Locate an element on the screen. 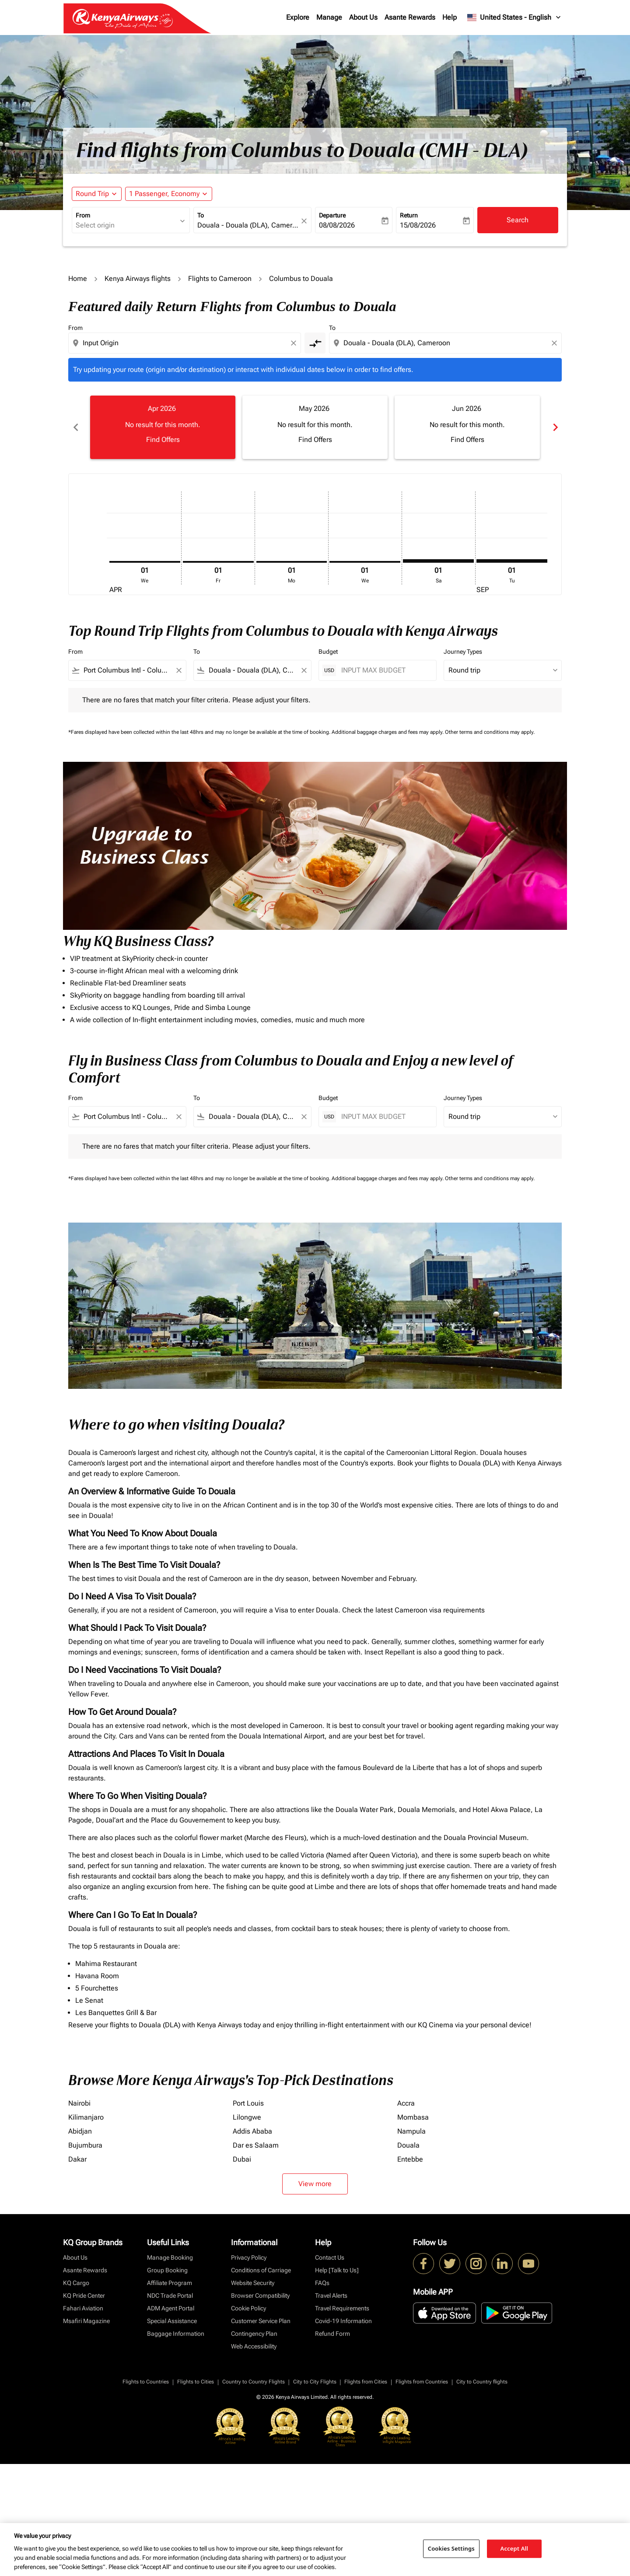 The image size is (630, 2576). Travel Alerts is located at coordinates (331, 2295).